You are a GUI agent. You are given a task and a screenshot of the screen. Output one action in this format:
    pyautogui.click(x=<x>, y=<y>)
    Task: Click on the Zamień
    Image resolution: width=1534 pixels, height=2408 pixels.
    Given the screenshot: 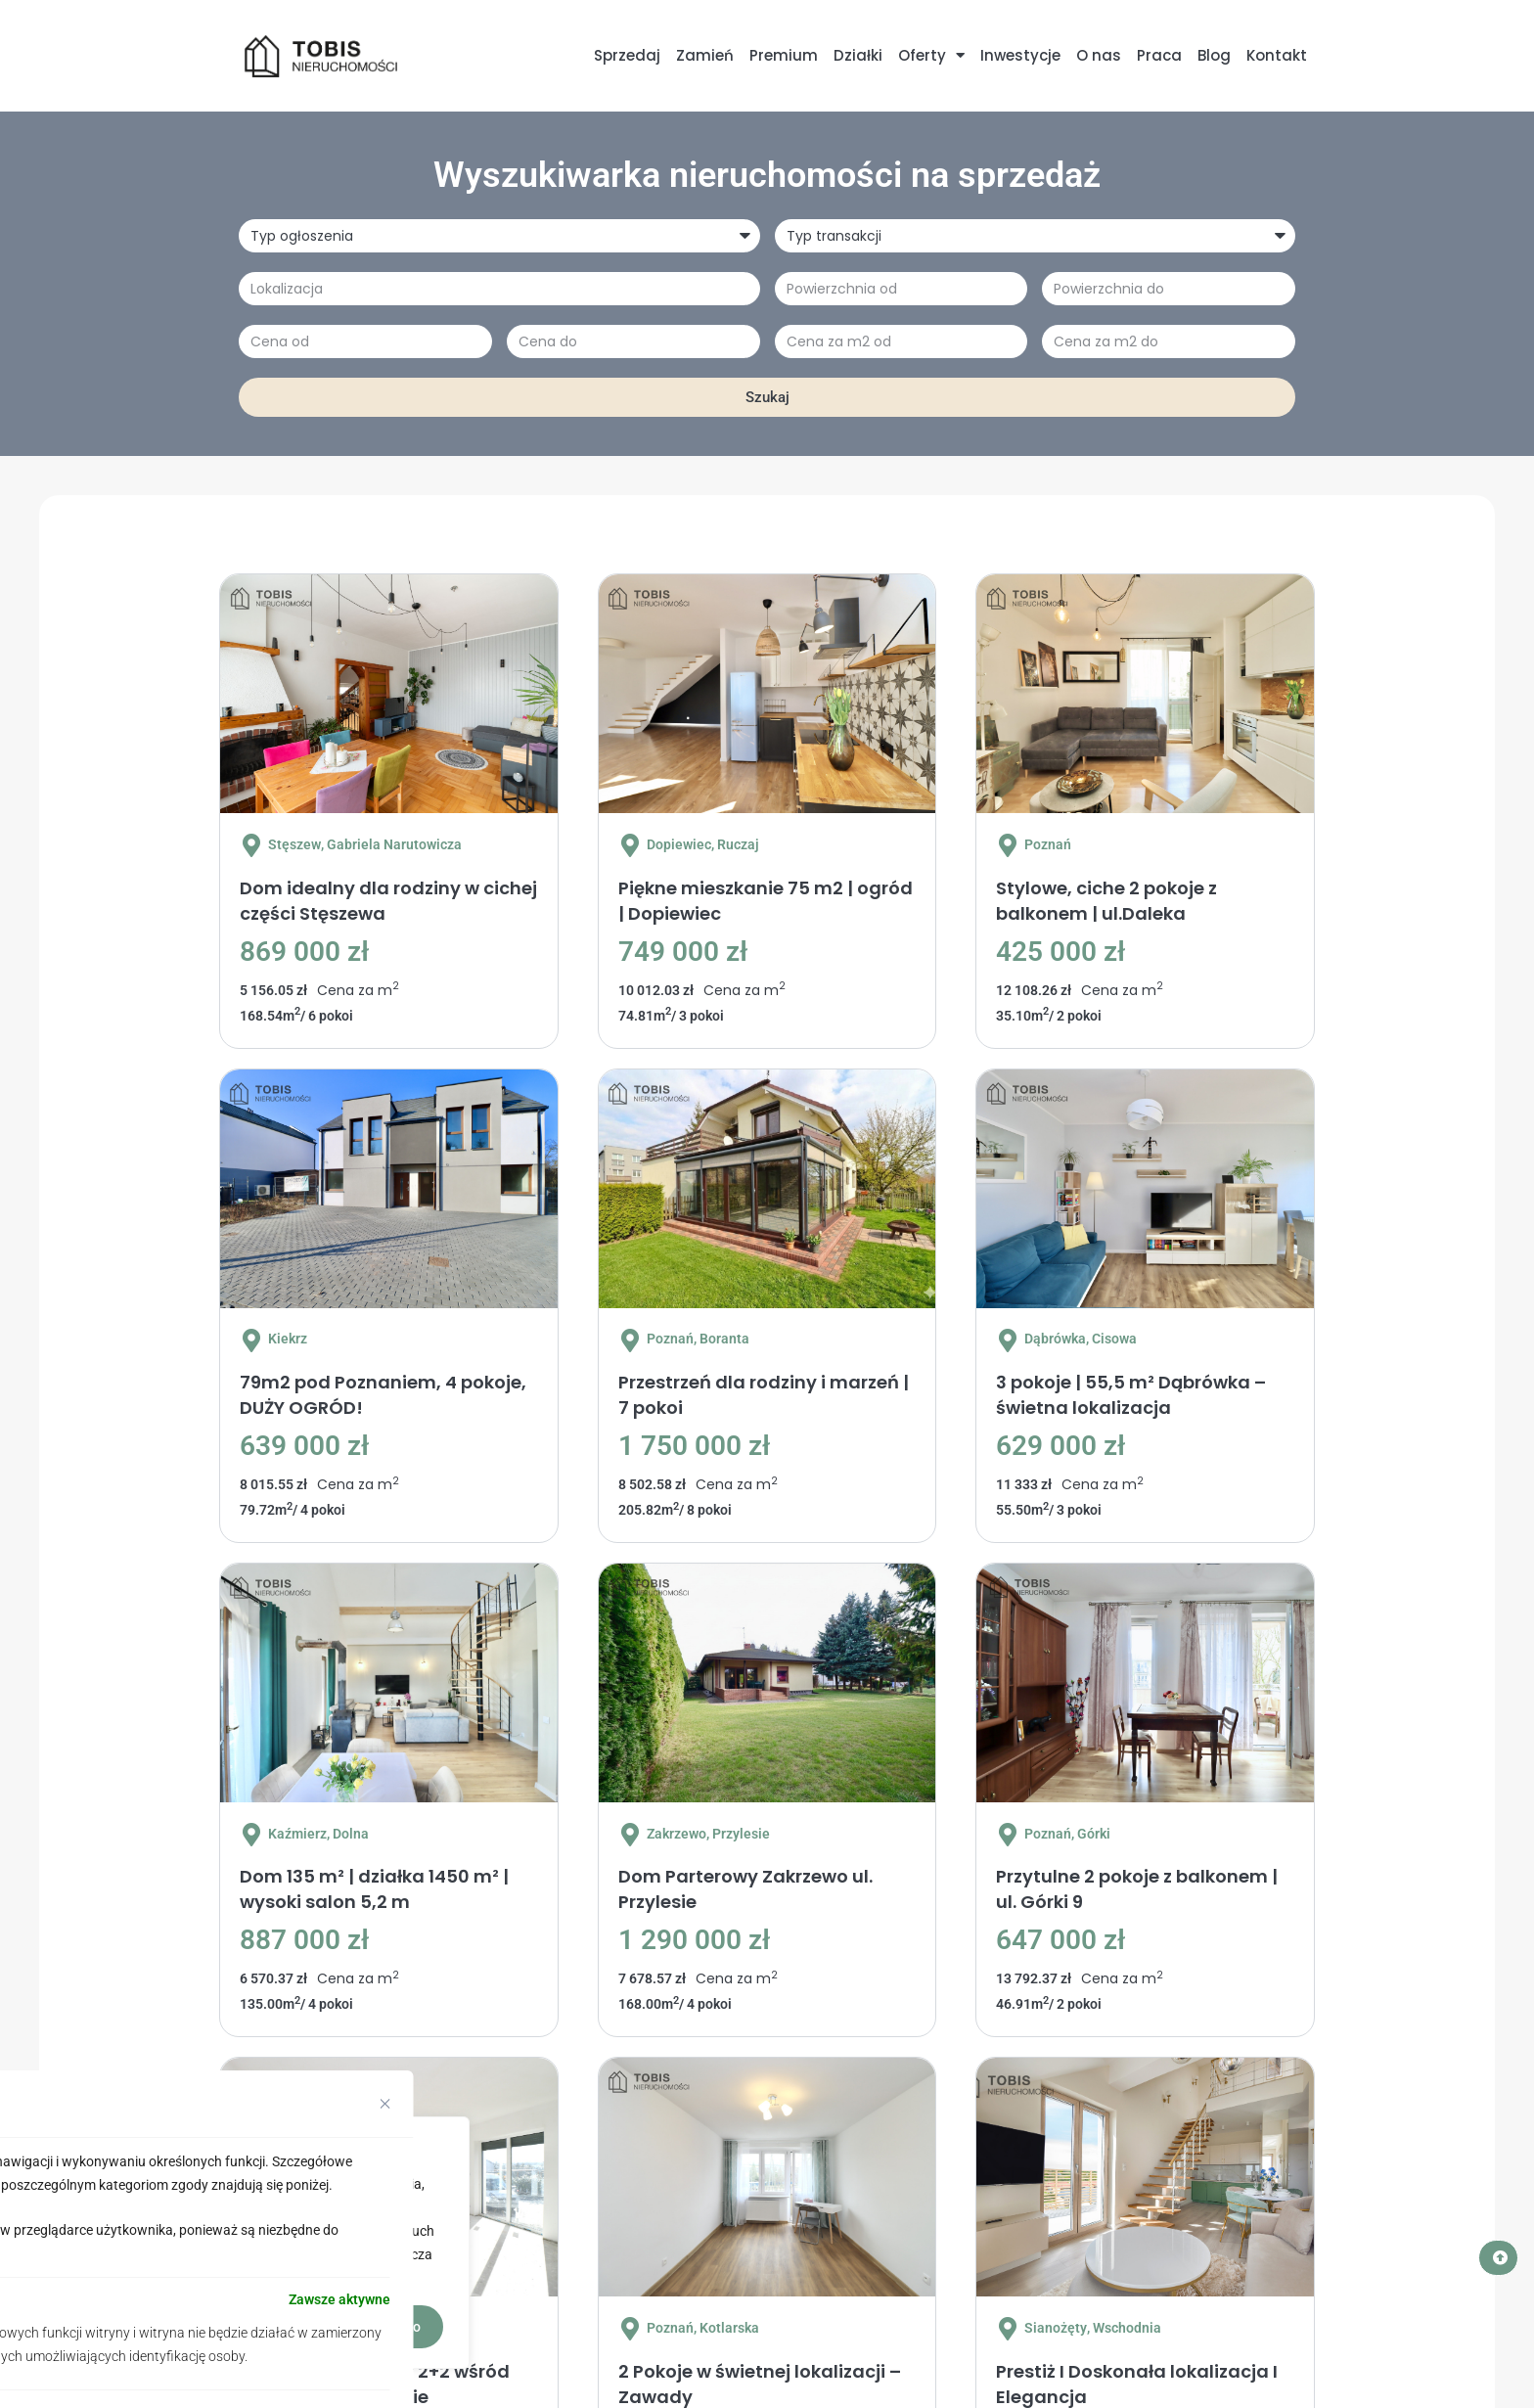 What is the action you would take?
    pyautogui.click(x=705, y=55)
    